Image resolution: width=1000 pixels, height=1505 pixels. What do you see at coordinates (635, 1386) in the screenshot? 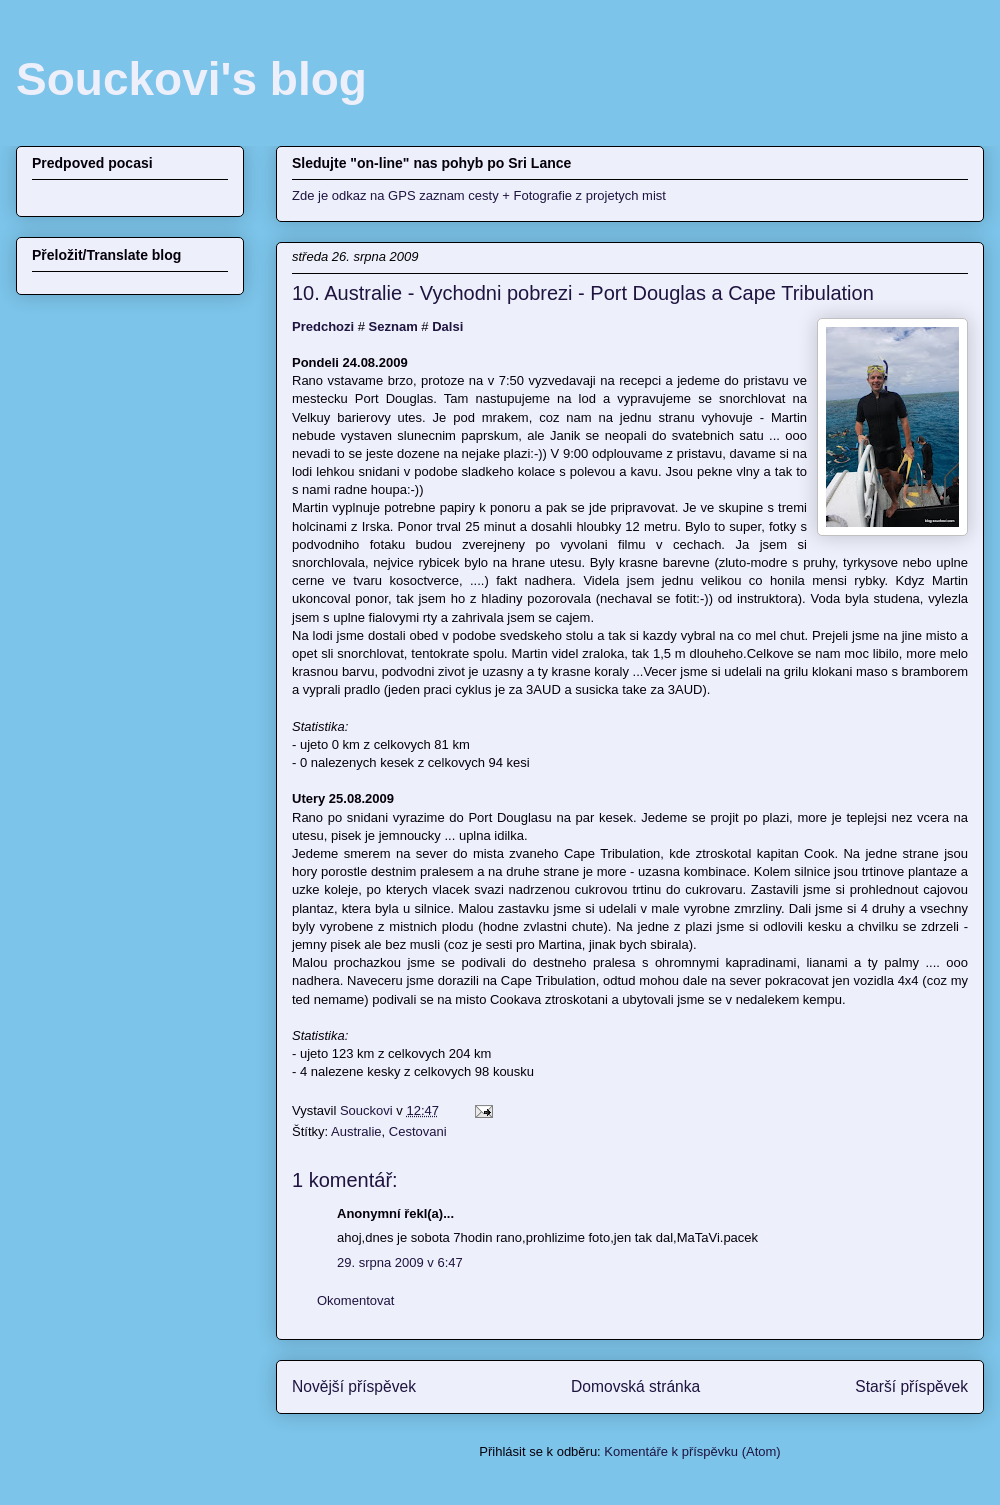
I see `Domovská stránka` at bounding box center [635, 1386].